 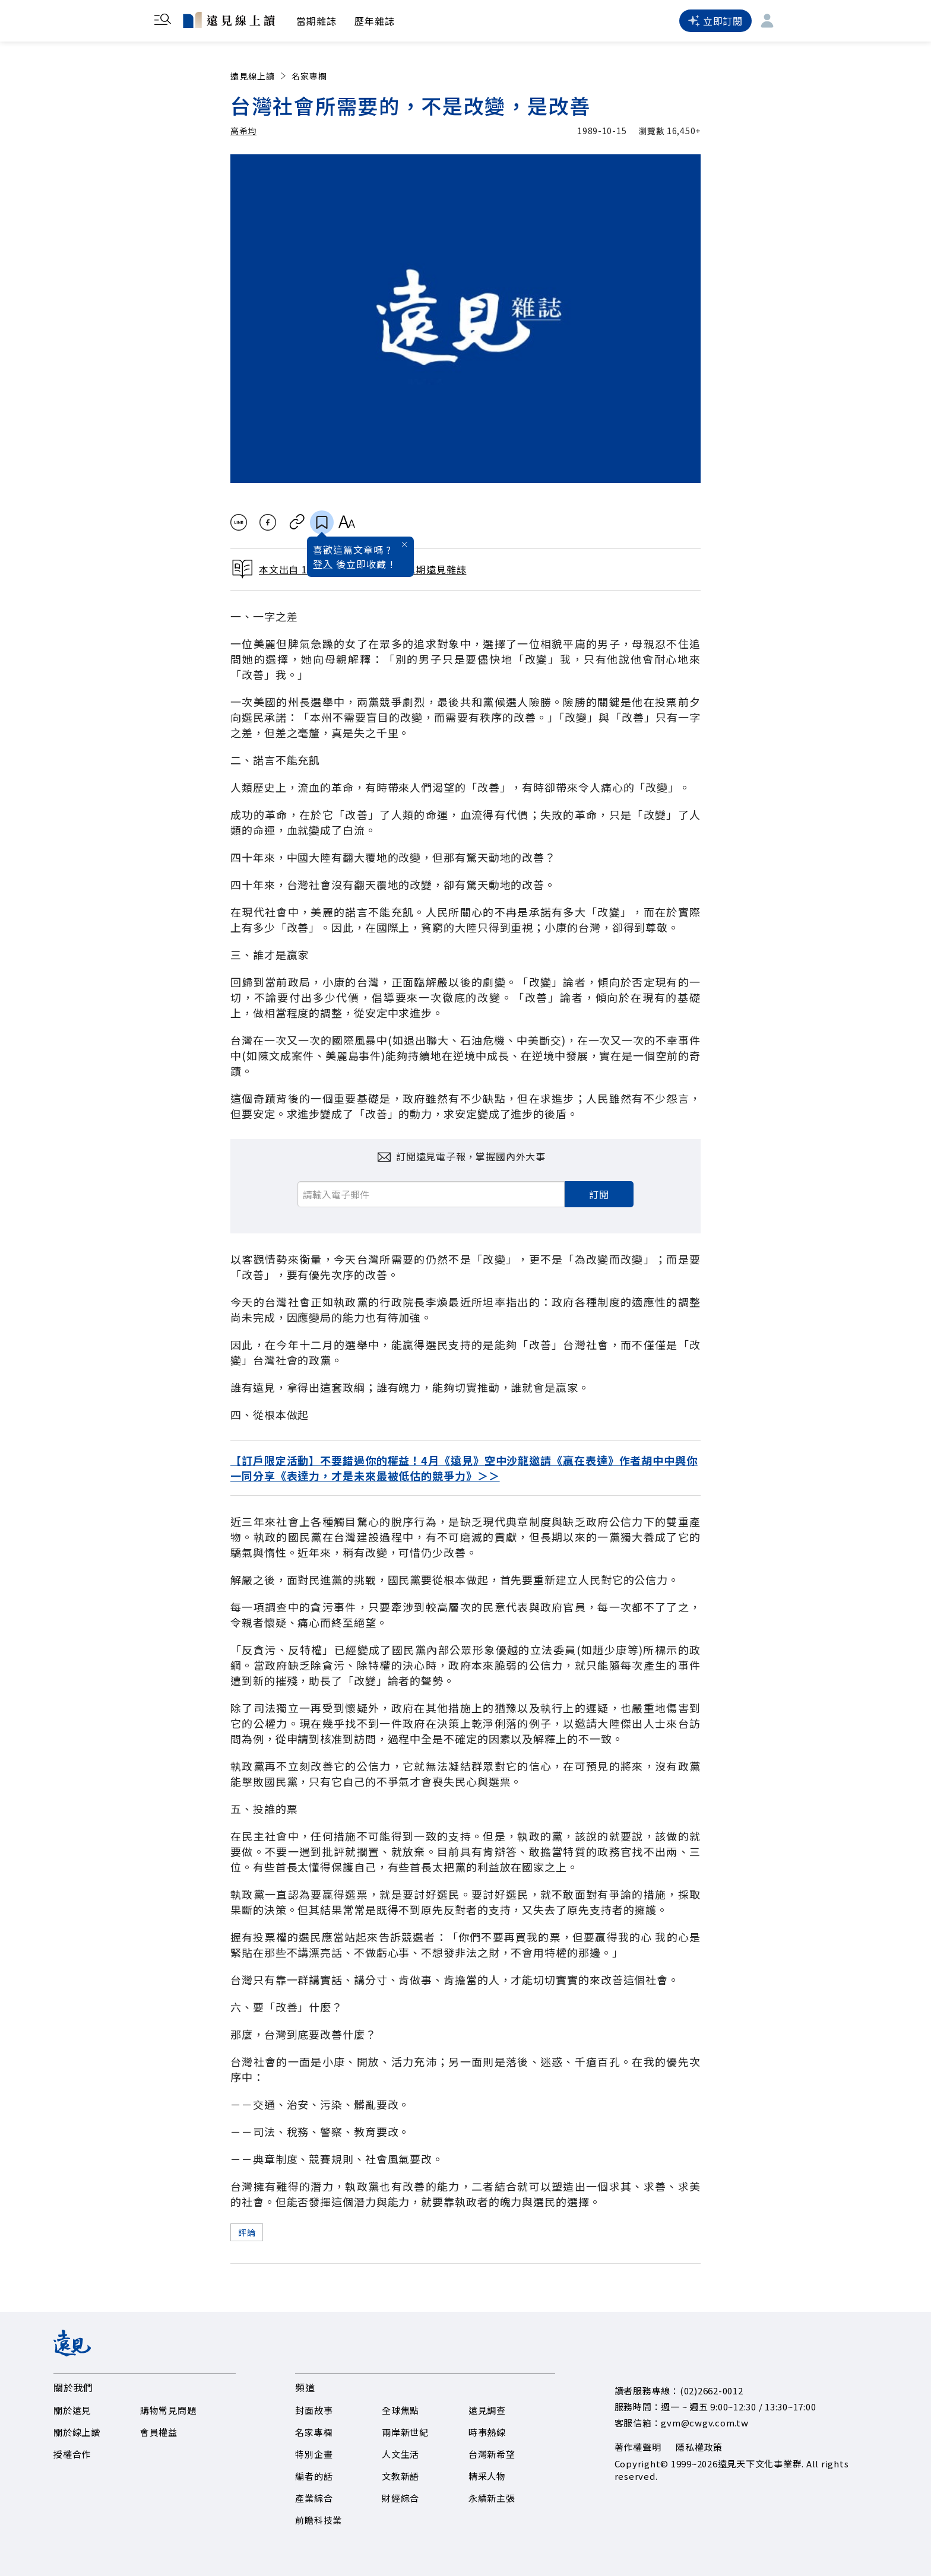 What do you see at coordinates (400, 2498) in the screenshot?
I see `財經綜合` at bounding box center [400, 2498].